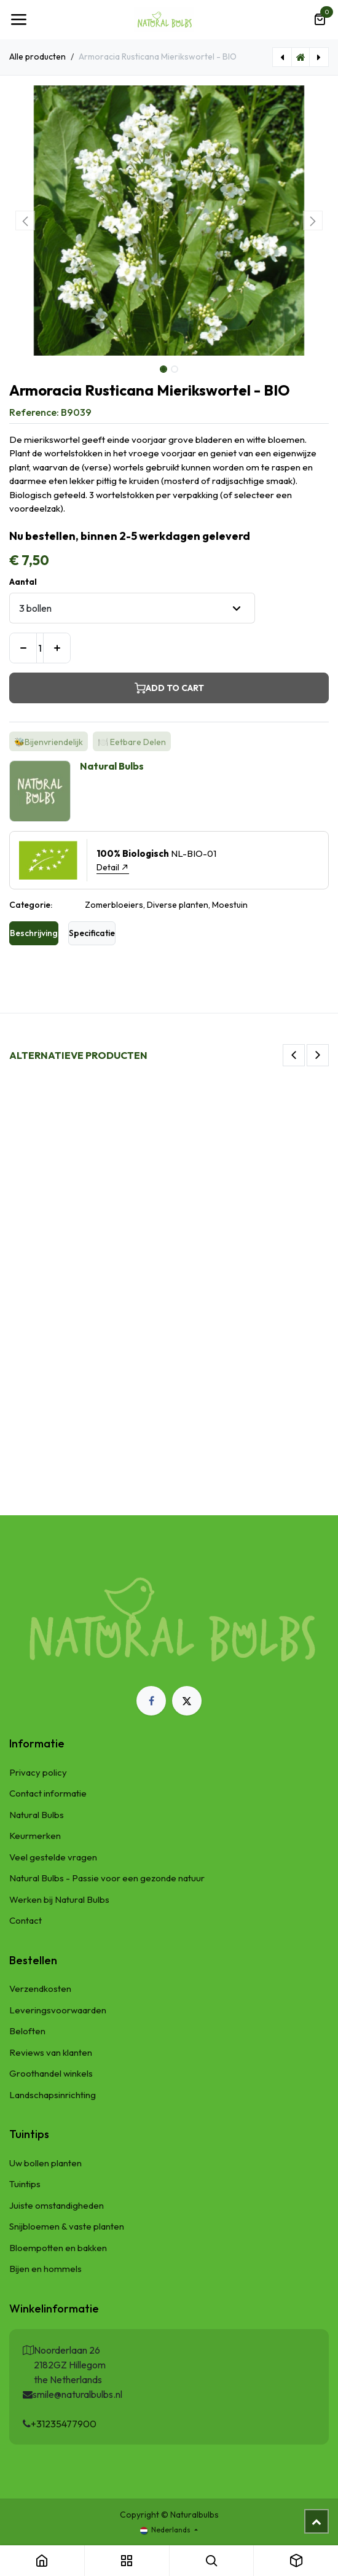 The width and height of the screenshot is (338, 2576). Describe the element at coordinates (59, 1899) in the screenshot. I see `Werken bij Natural Bulbs` at that location.